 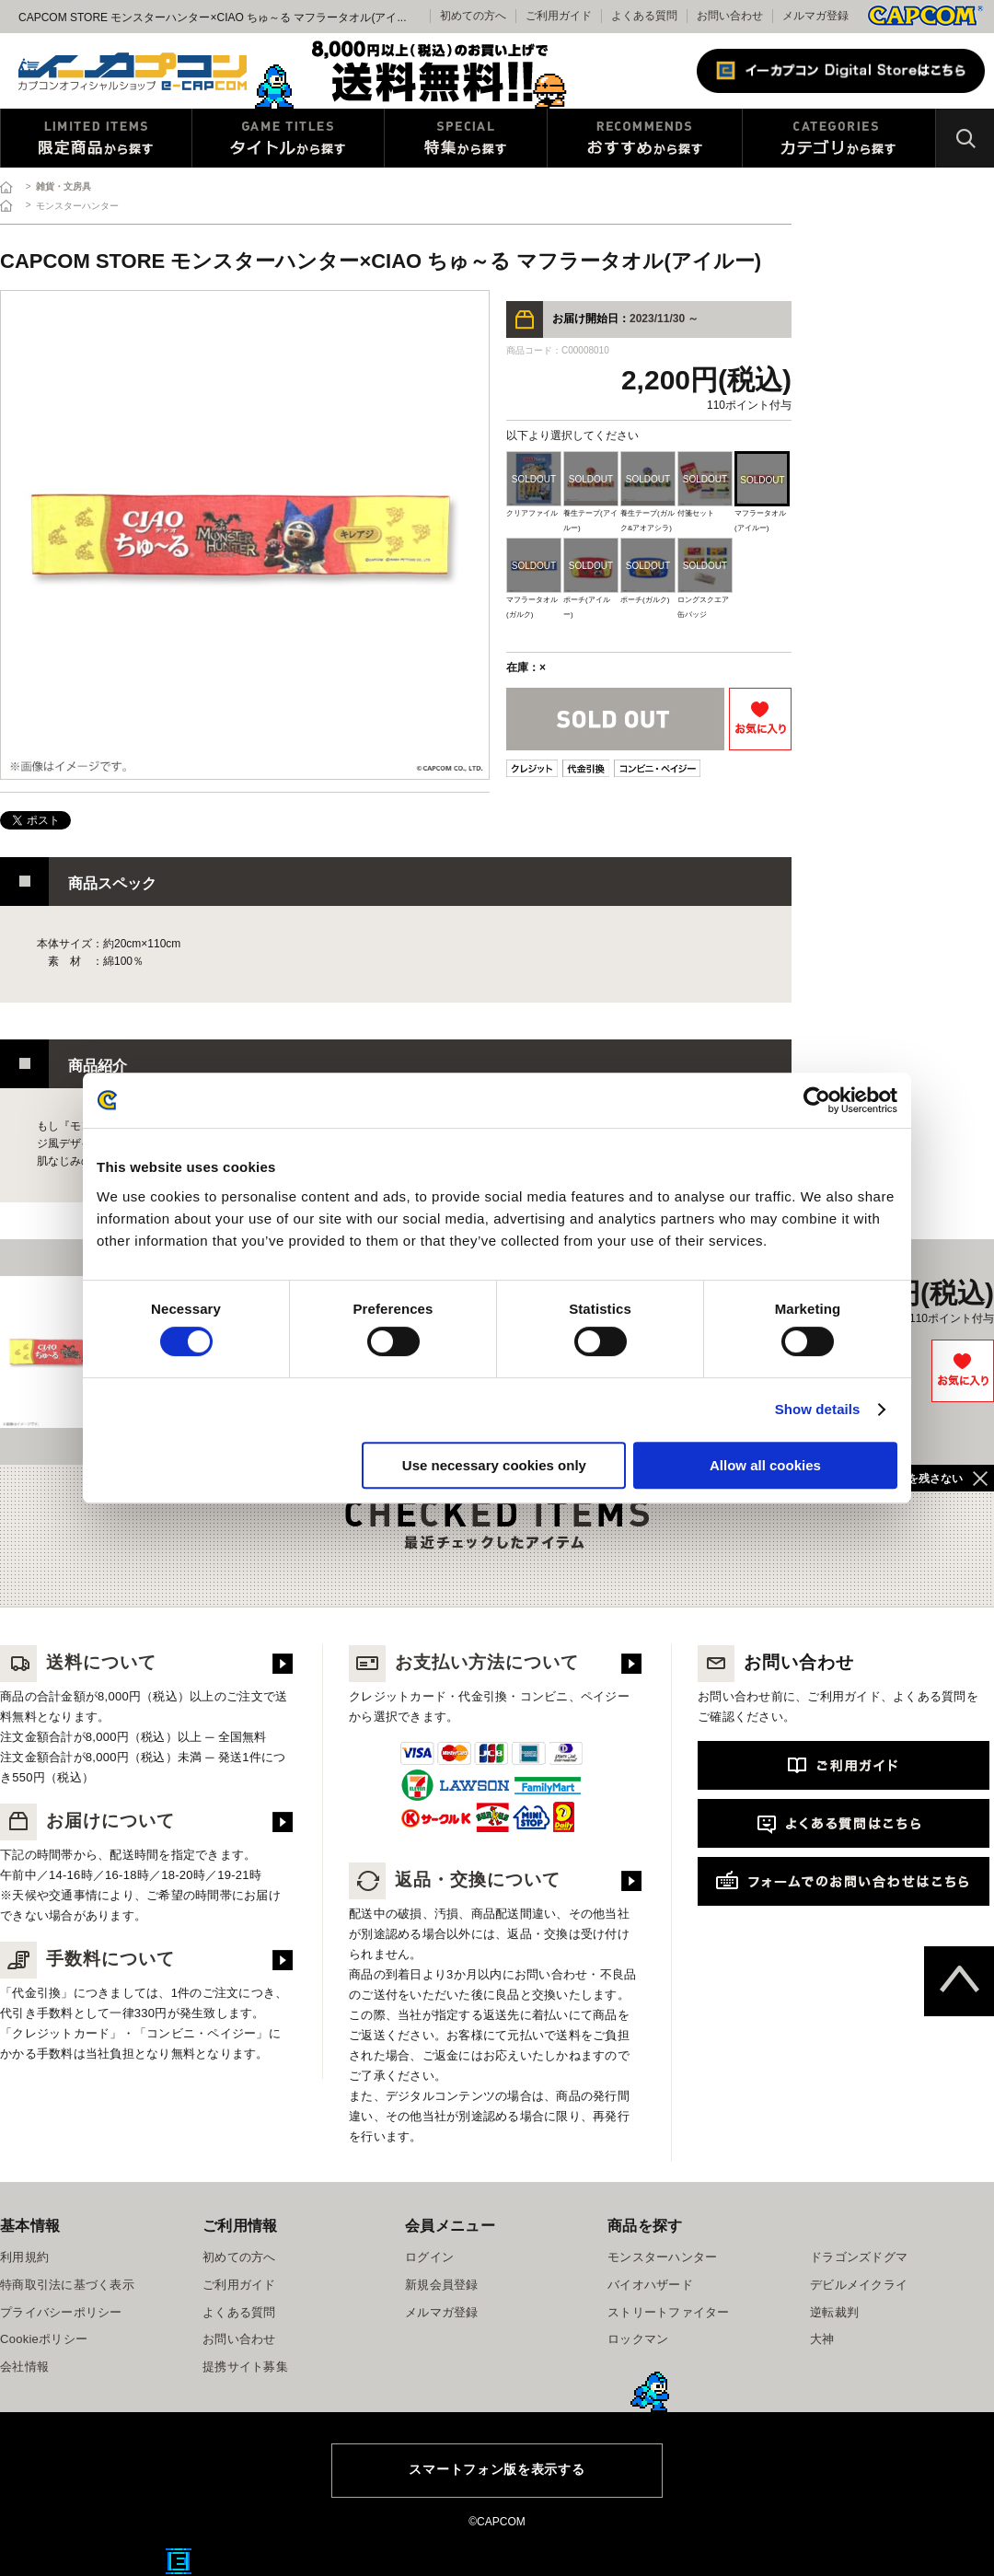 What do you see at coordinates (858, 2257) in the screenshot?
I see `ドラゴンズドグマ` at bounding box center [858, 2257].